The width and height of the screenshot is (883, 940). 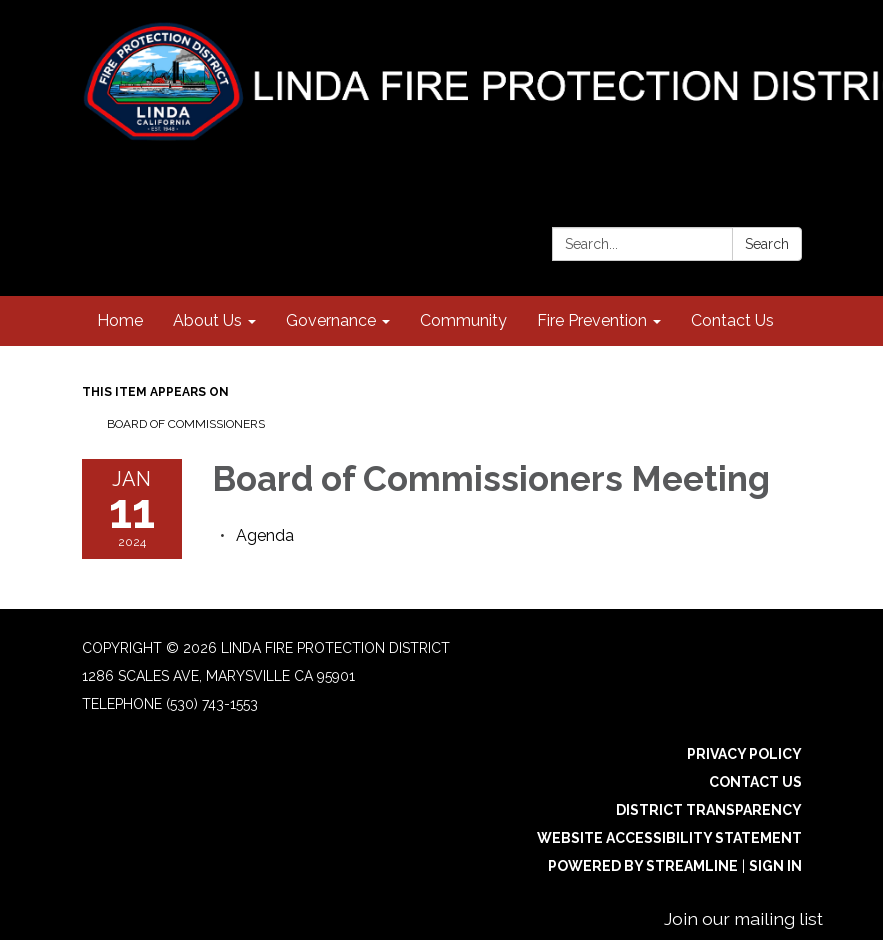 I want to click on Fire Prevention [menuitem], so click(x=592, y=320).